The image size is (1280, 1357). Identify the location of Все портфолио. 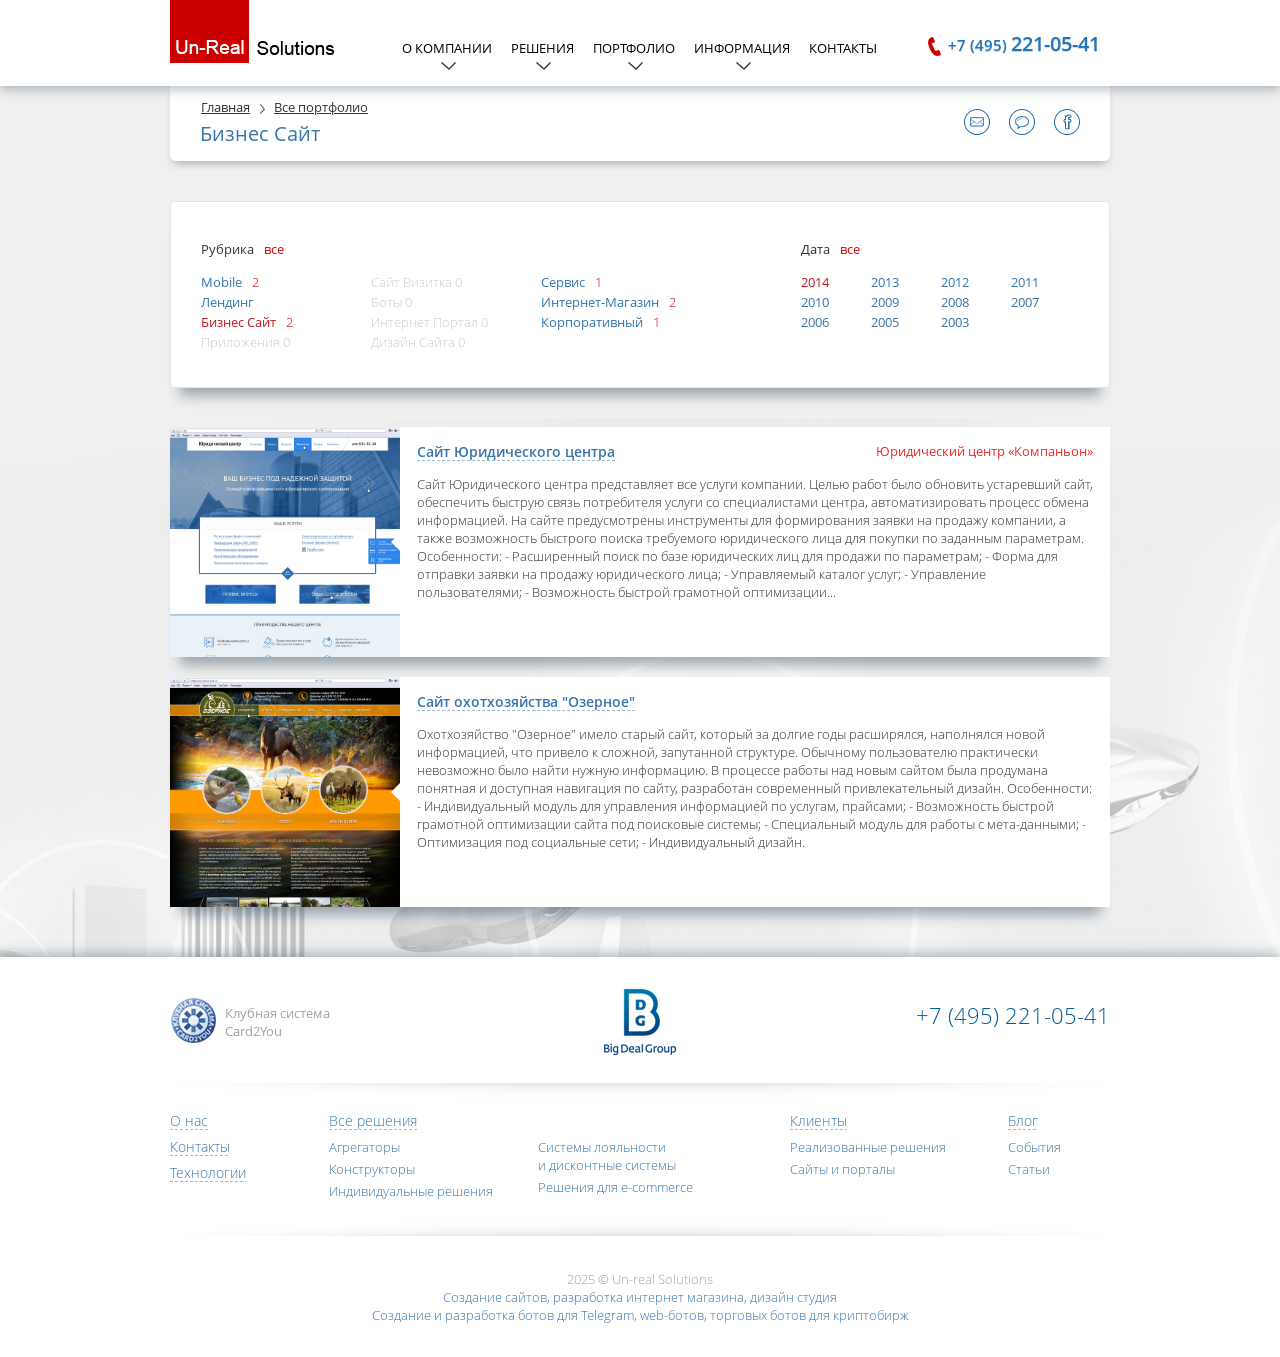
(321, 107).